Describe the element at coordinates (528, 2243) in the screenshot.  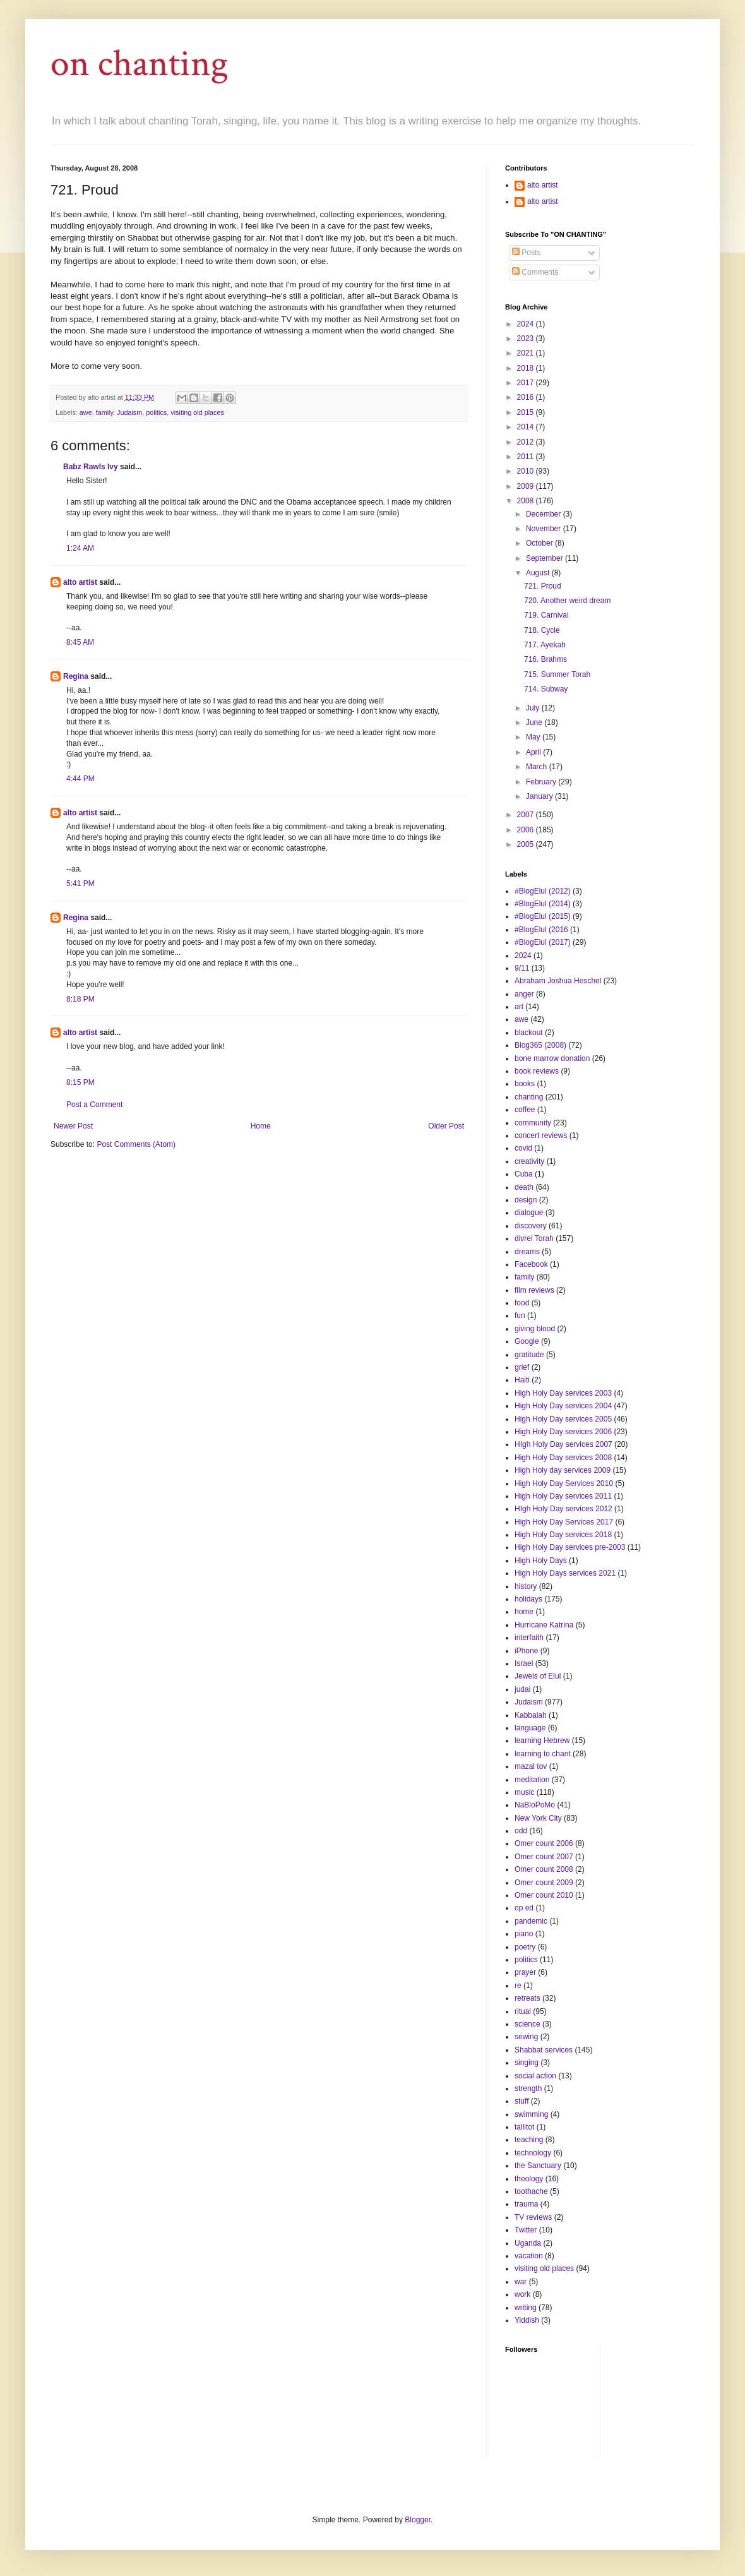
I see `Uganda` at that location.